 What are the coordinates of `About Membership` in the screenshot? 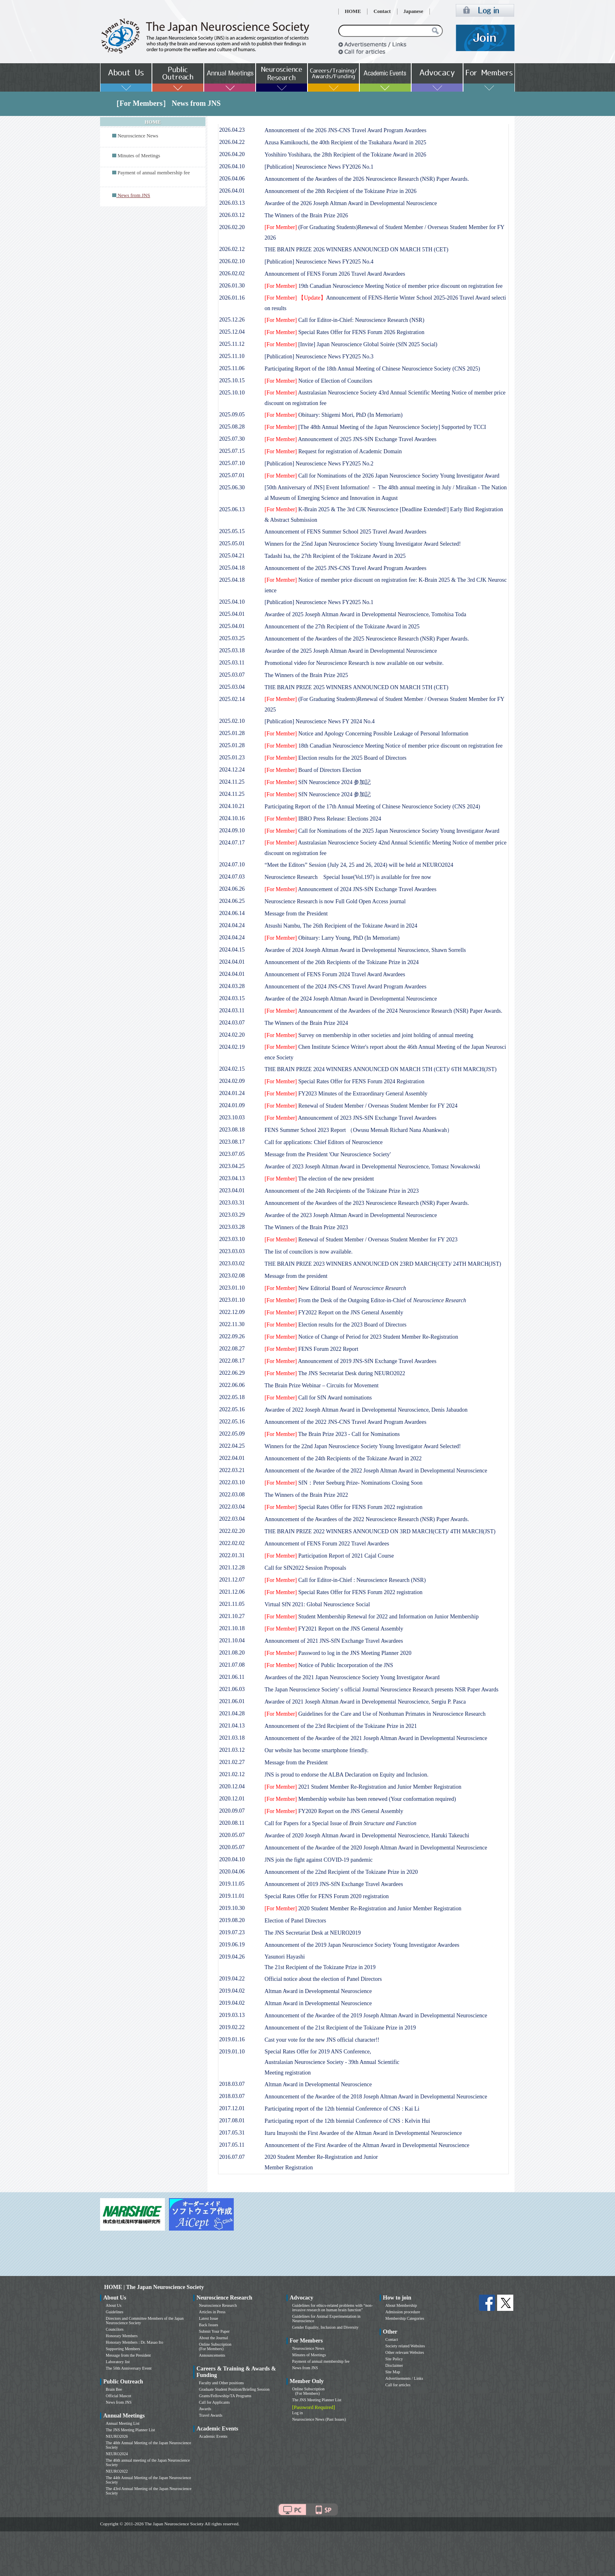 It's located at (401, 2305).